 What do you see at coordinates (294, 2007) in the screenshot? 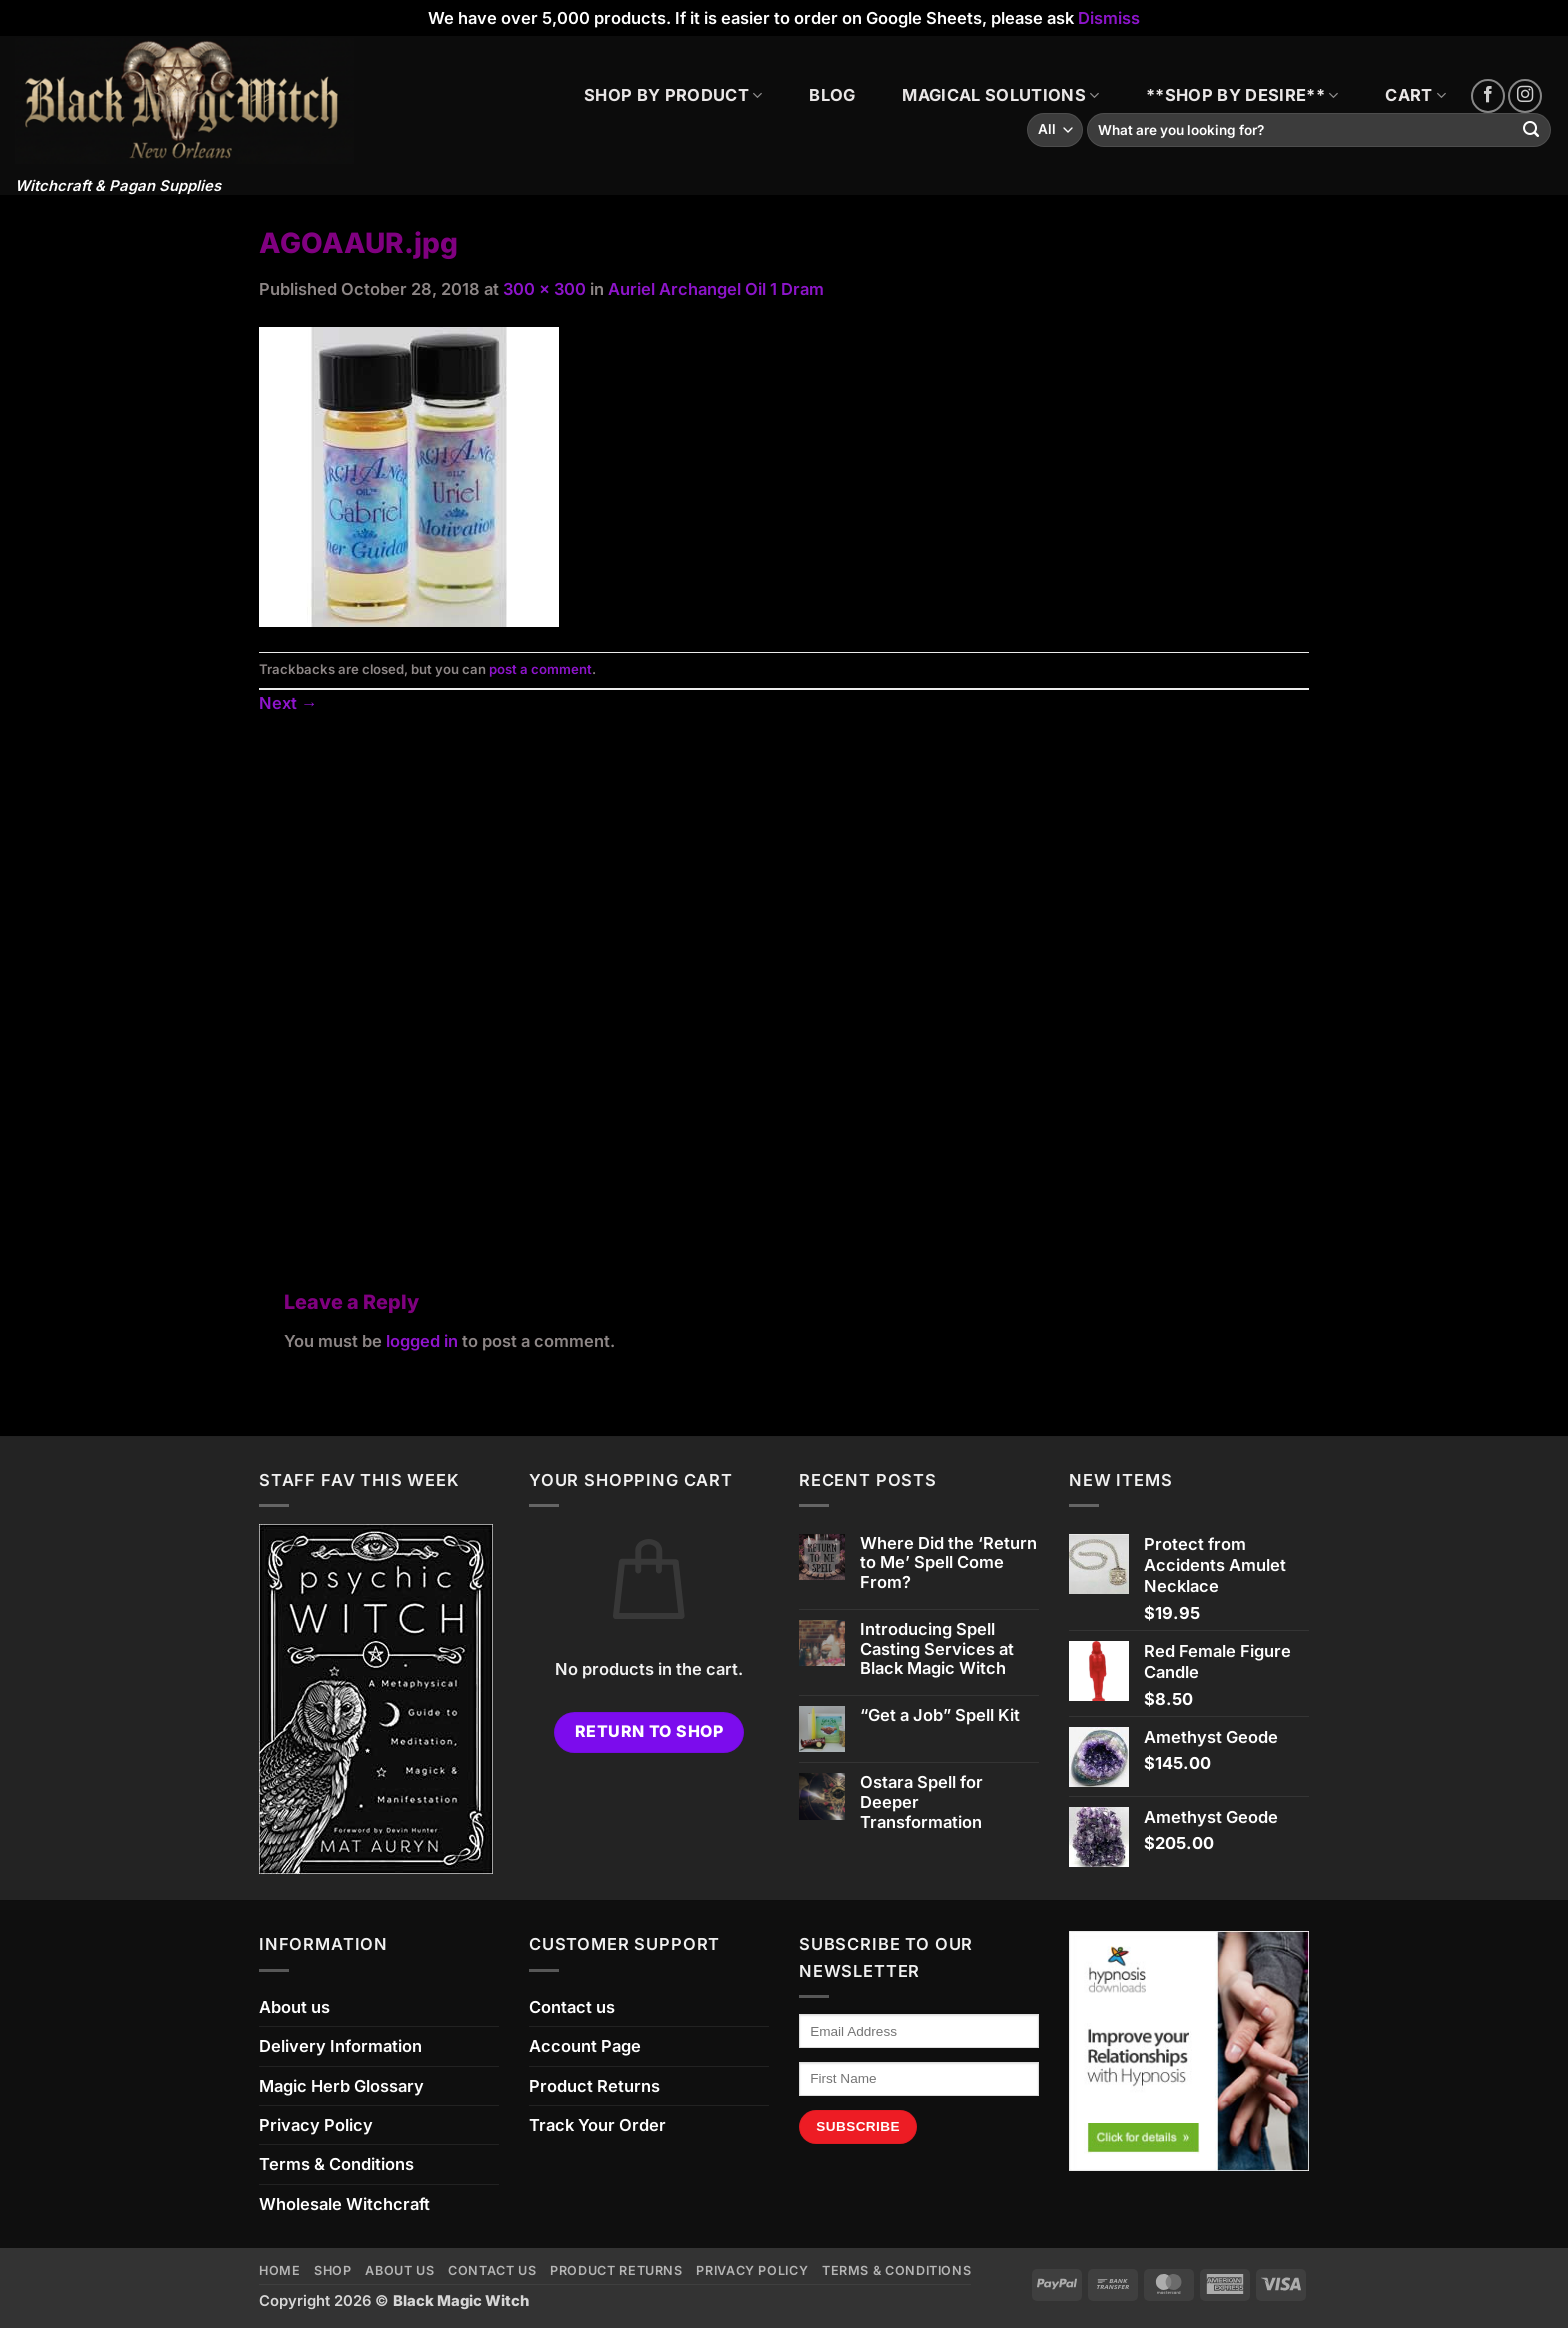
I see `About us` at bounding box center [294, 2007].